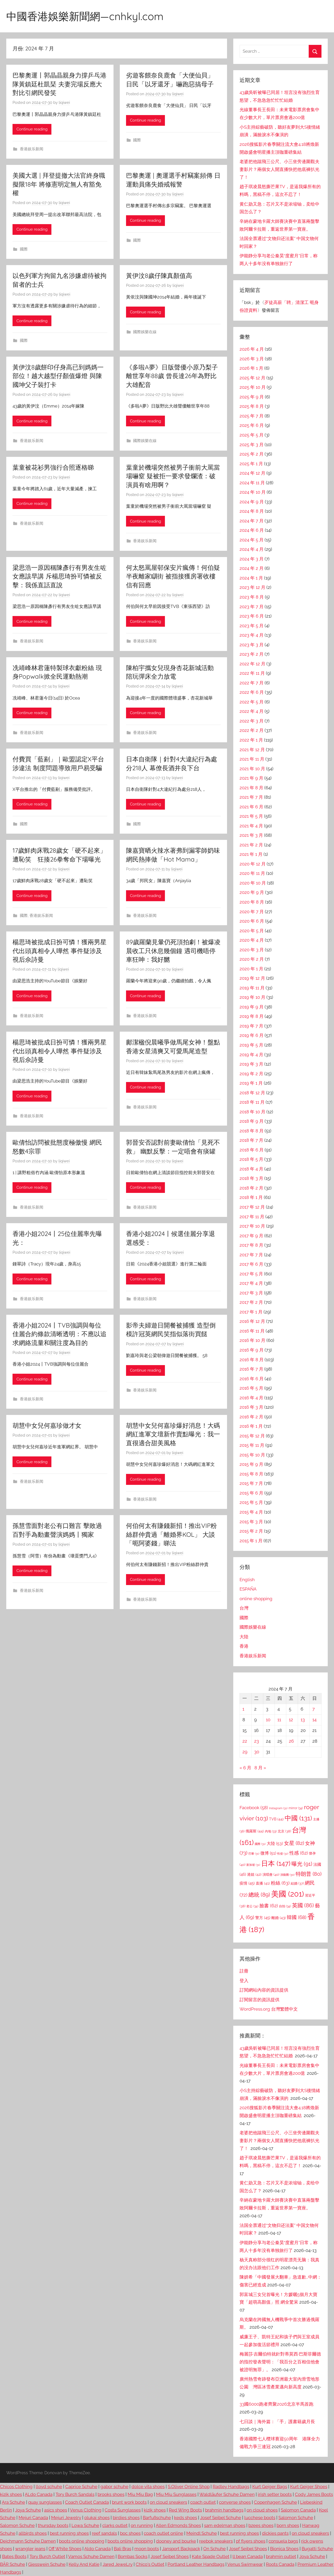 The image size is (334, 2576). I want to click on 特朗普 [特朗普 (80 個項目)], so click(308, 1874).